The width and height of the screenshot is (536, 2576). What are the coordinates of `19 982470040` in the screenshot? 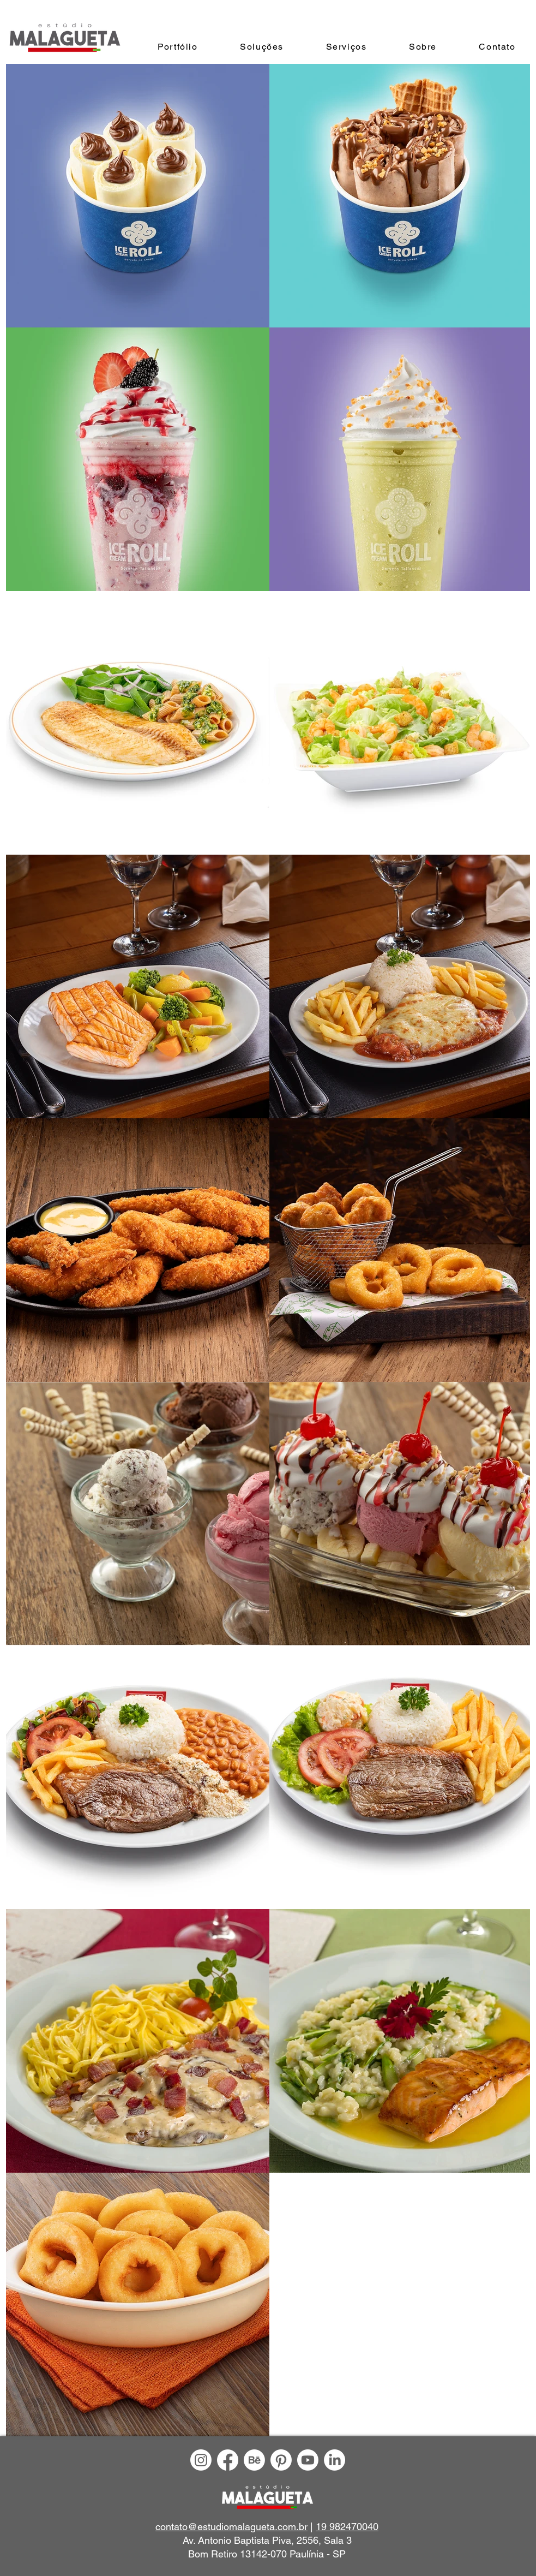 It's located at (347, 2526).